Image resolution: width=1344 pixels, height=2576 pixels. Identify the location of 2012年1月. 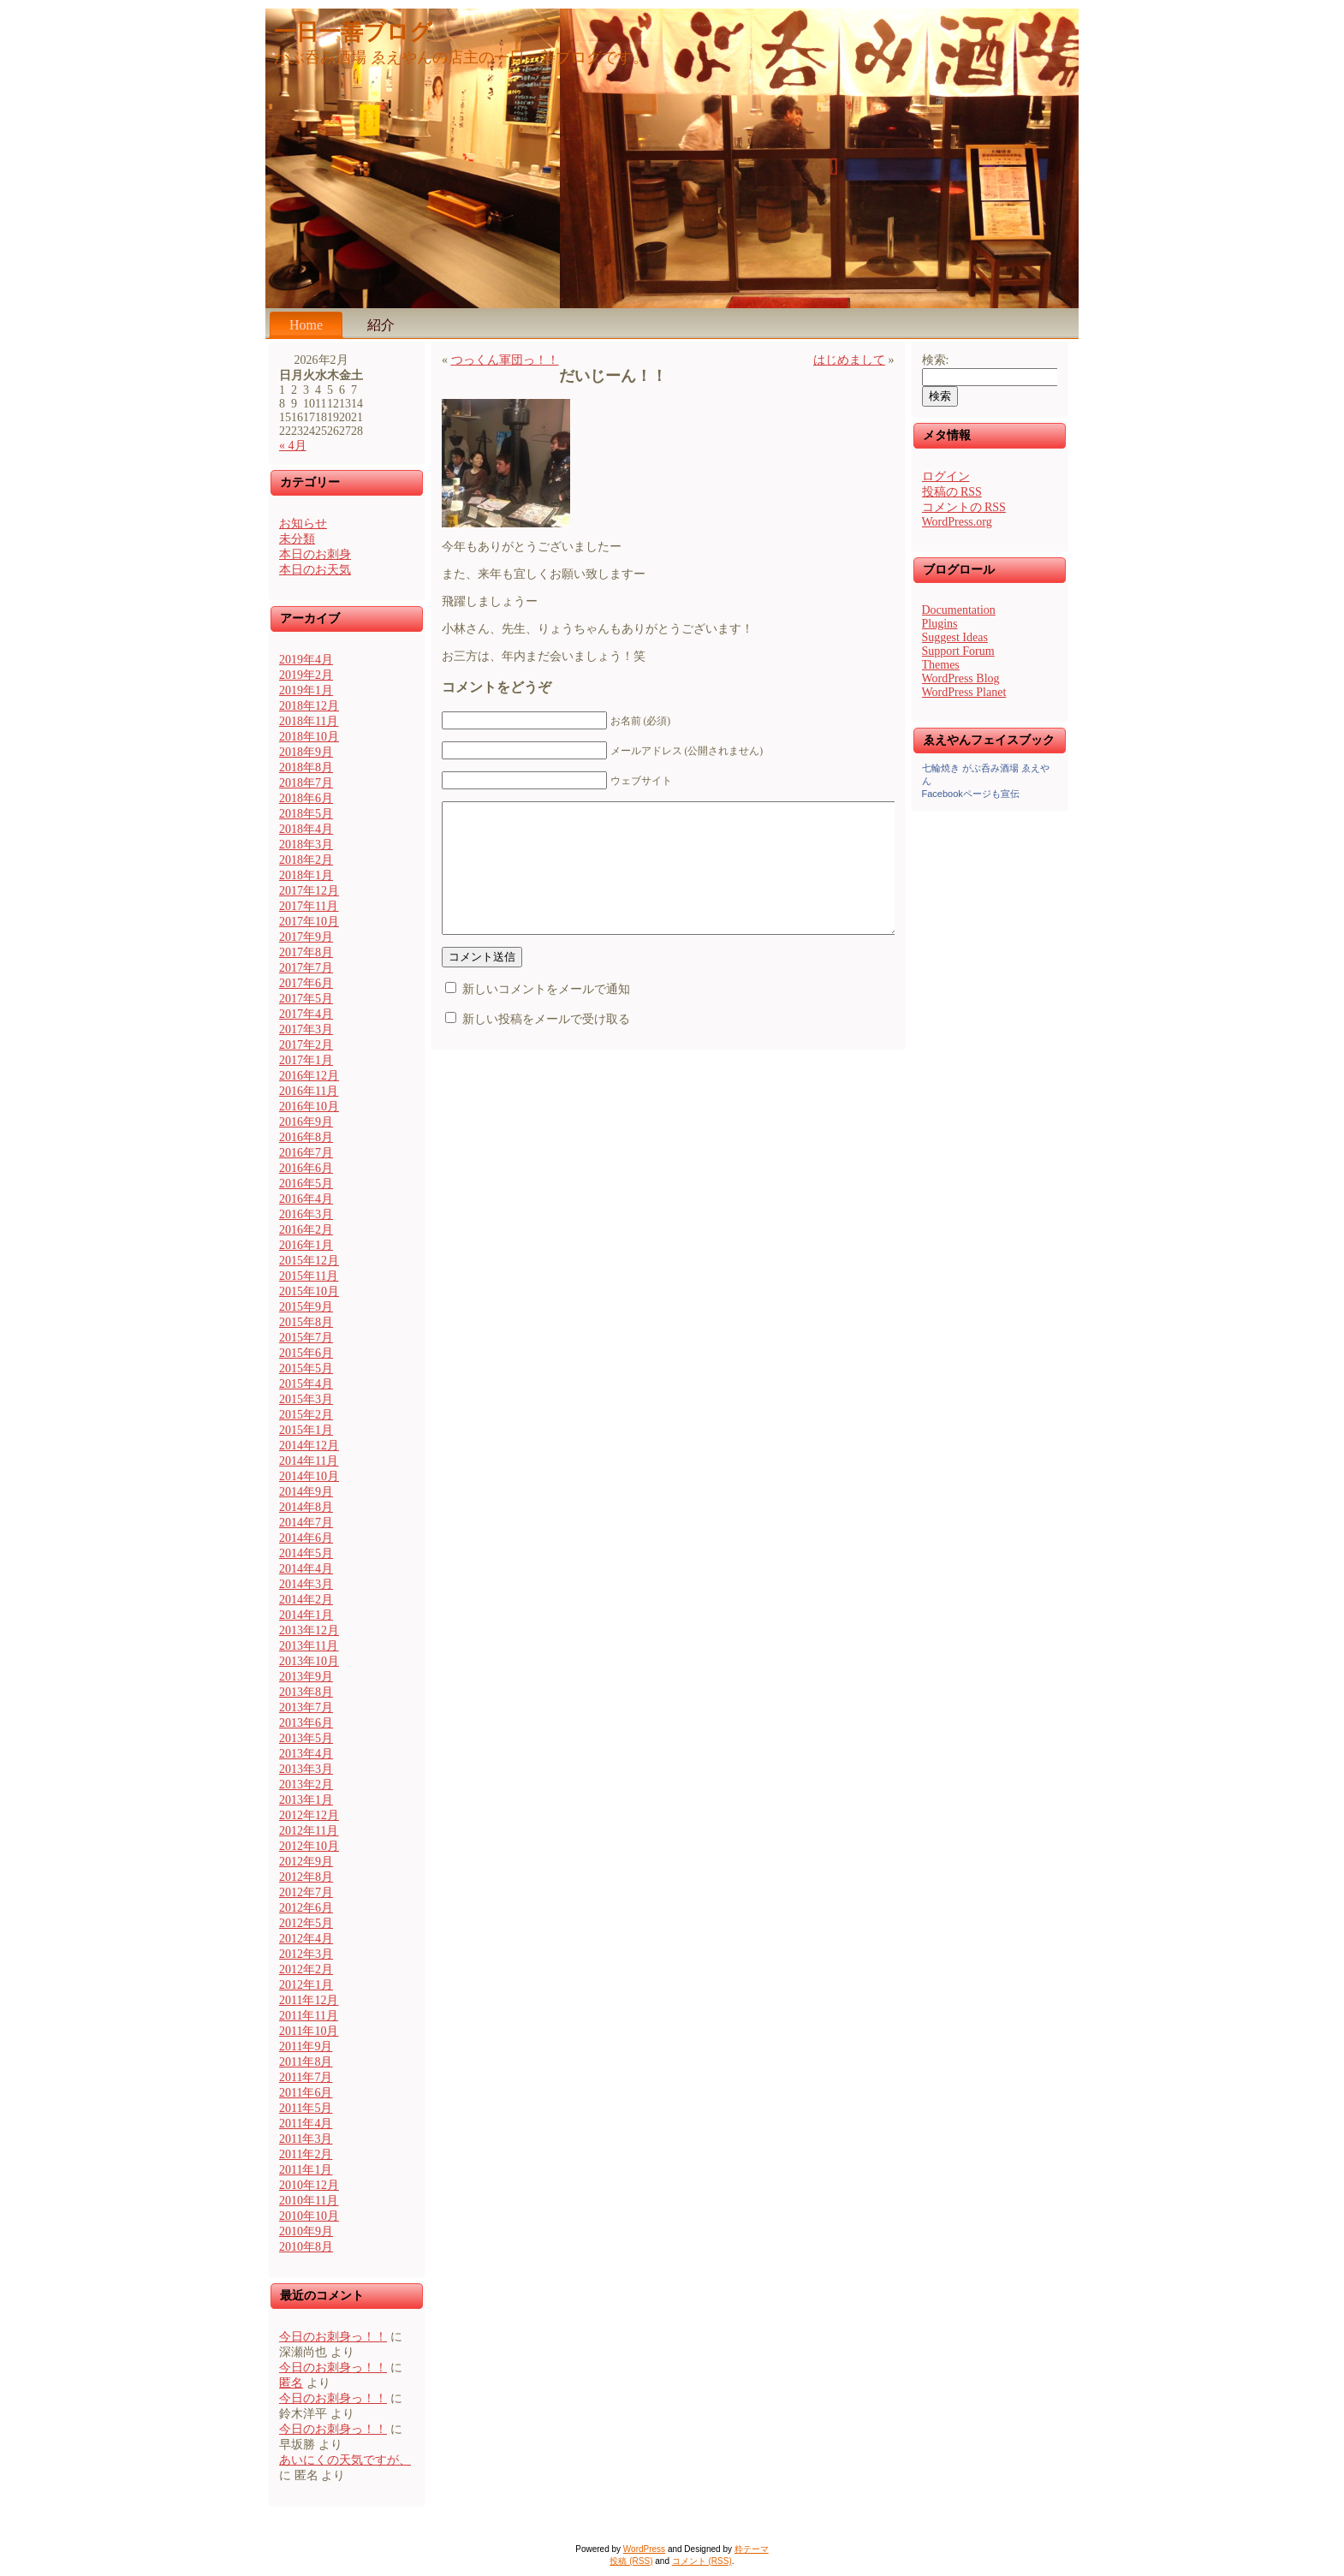
(306, 1984).